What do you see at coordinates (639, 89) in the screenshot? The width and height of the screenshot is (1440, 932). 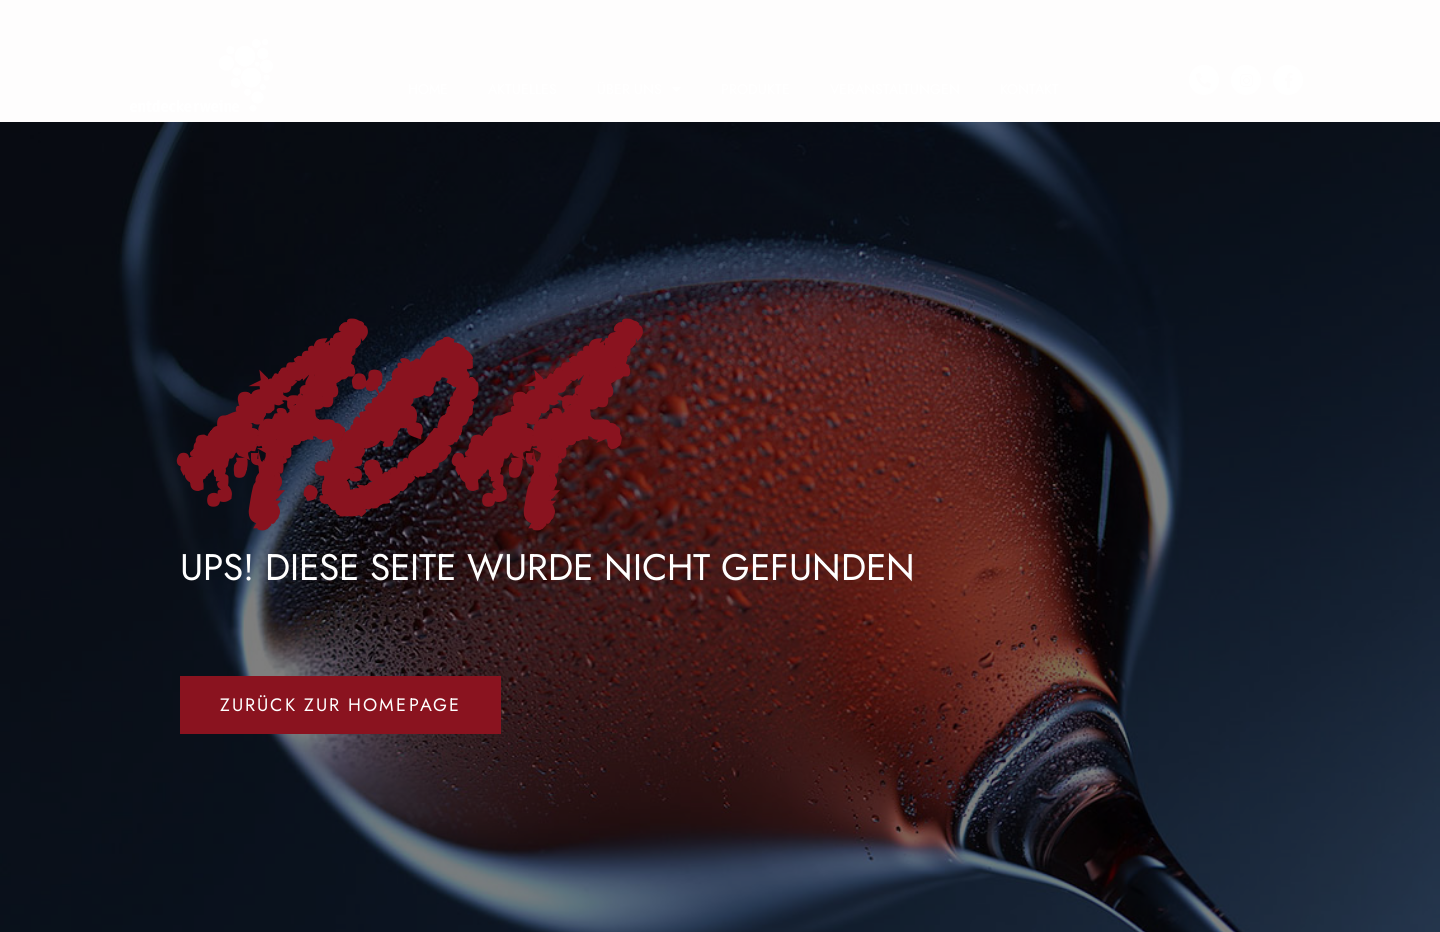 I see `ÜBER UNS` at bounding box center [639, 89].